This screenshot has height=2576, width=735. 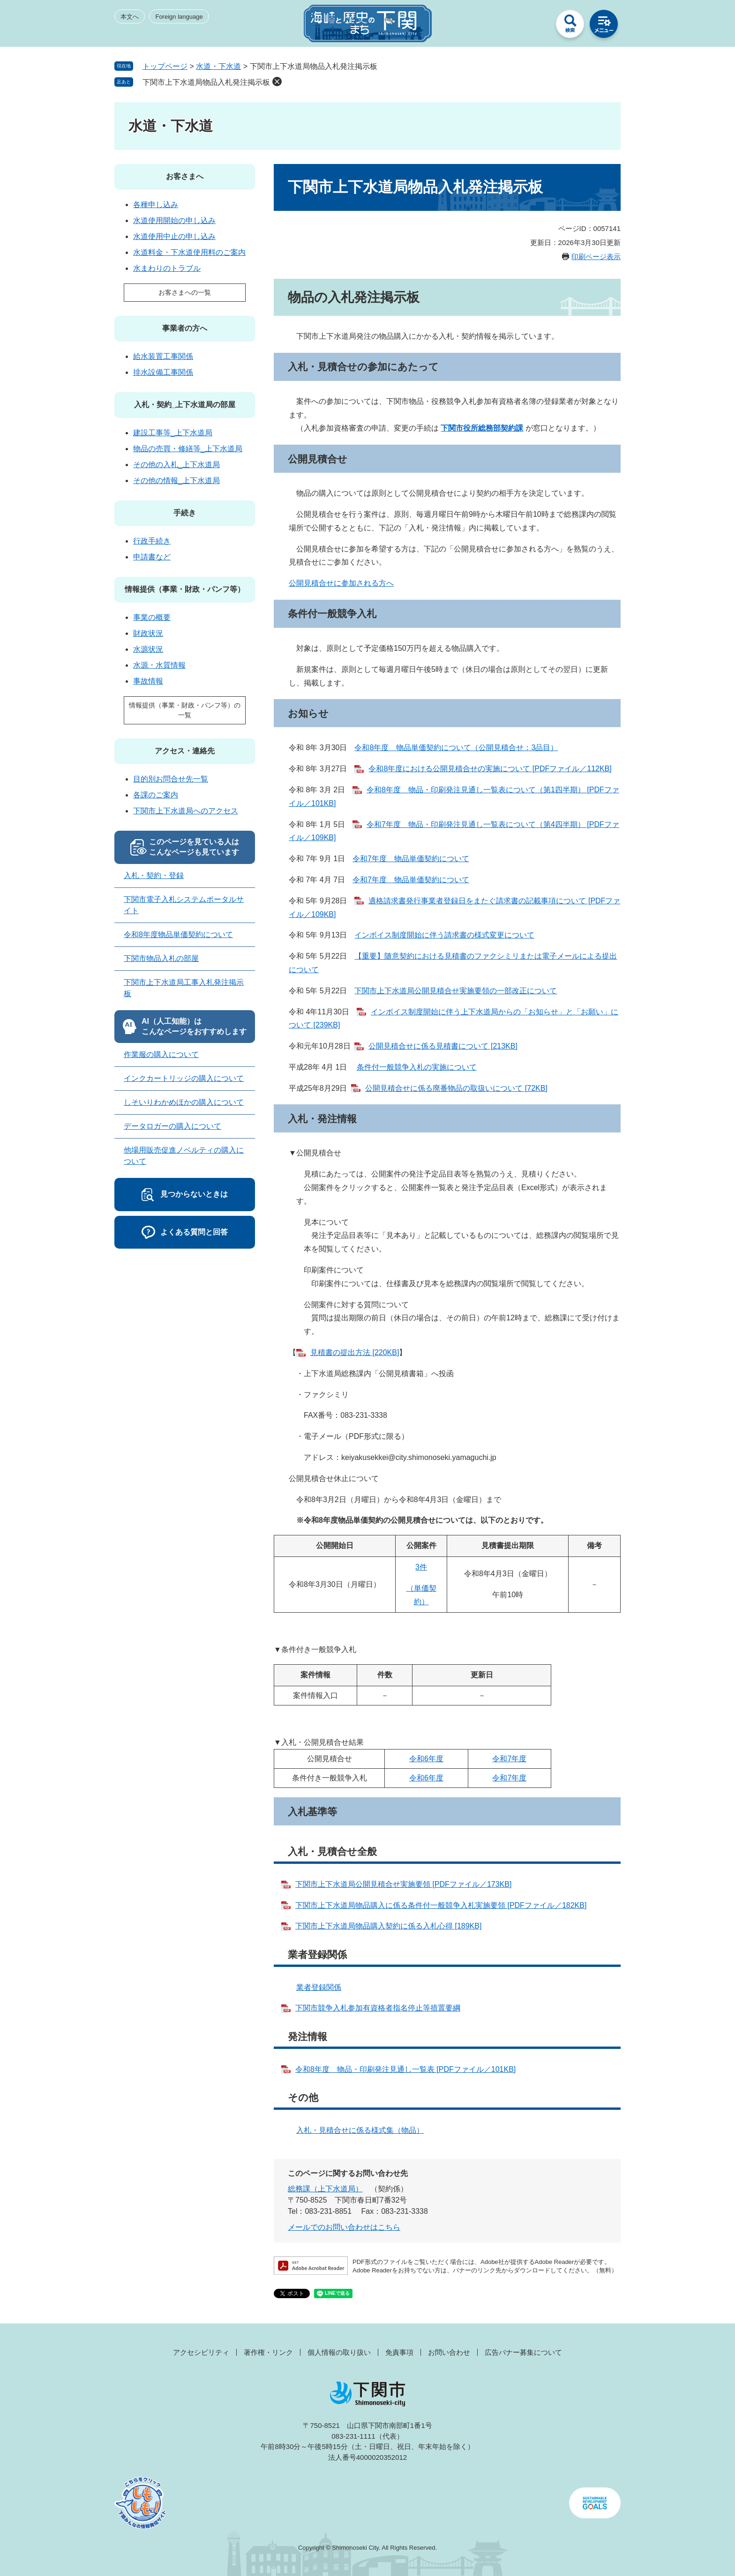 What do you see at coordinates (161, 1054) in the screenshot?
I see `作業服の購入について` at bounding box center [161, 1054].